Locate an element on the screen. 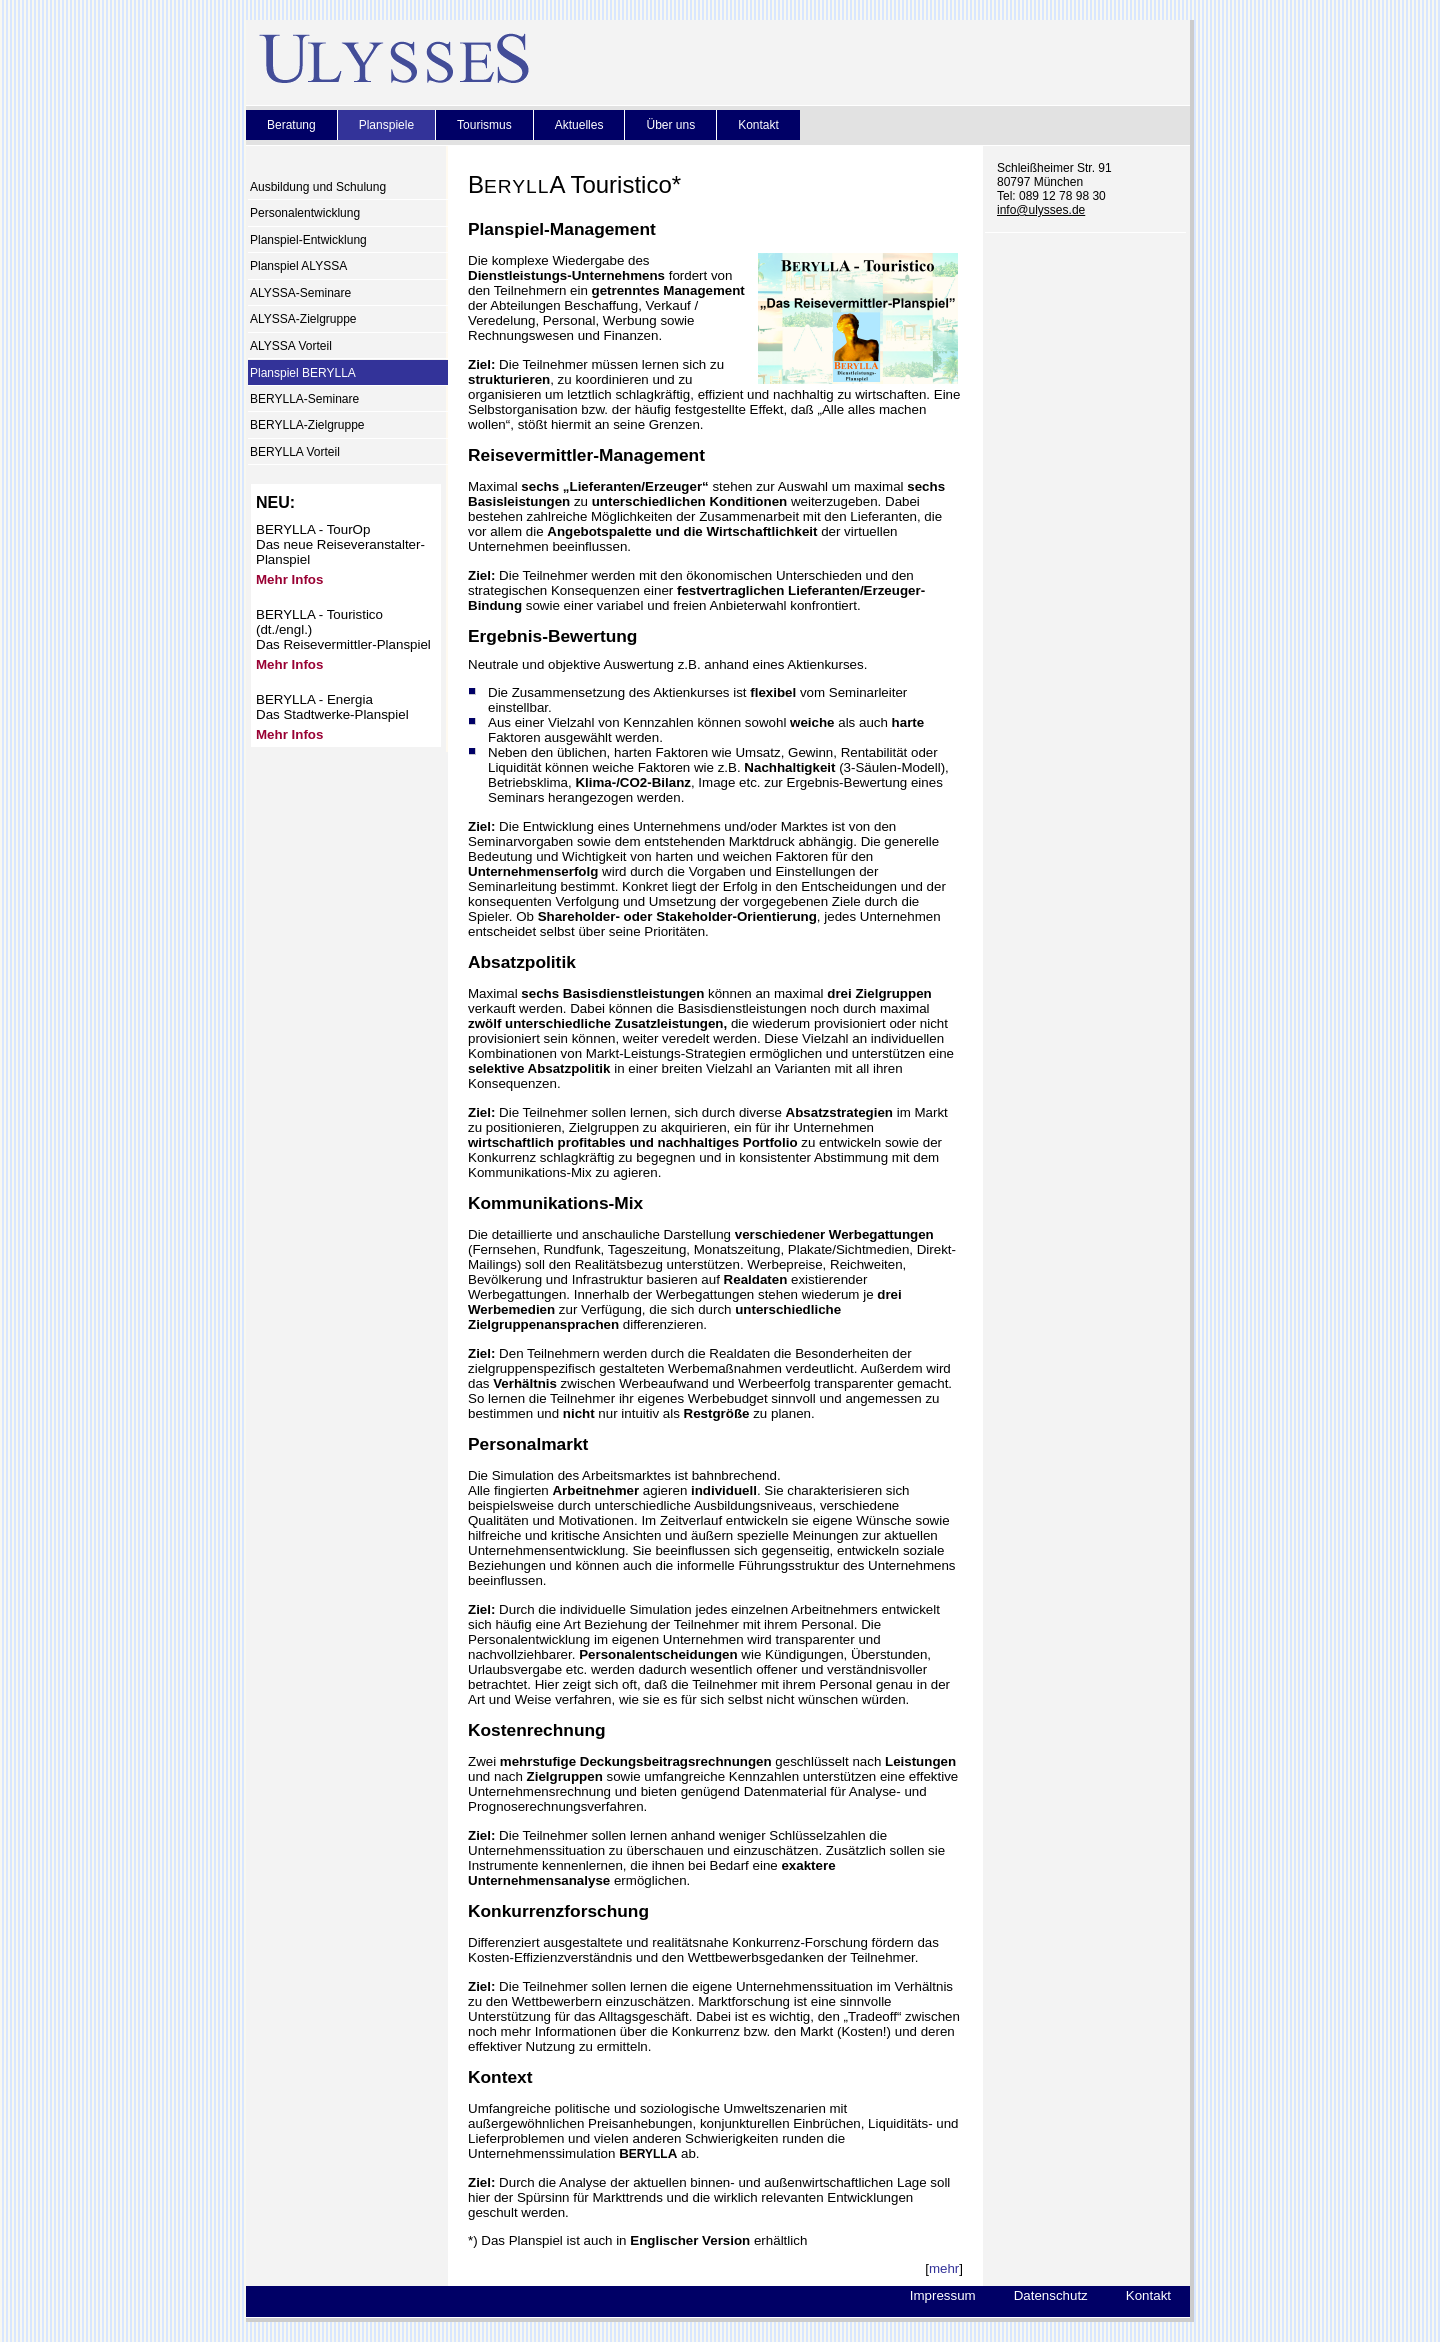  Planspiel ALYSSA is located at coordinates (298, 267).